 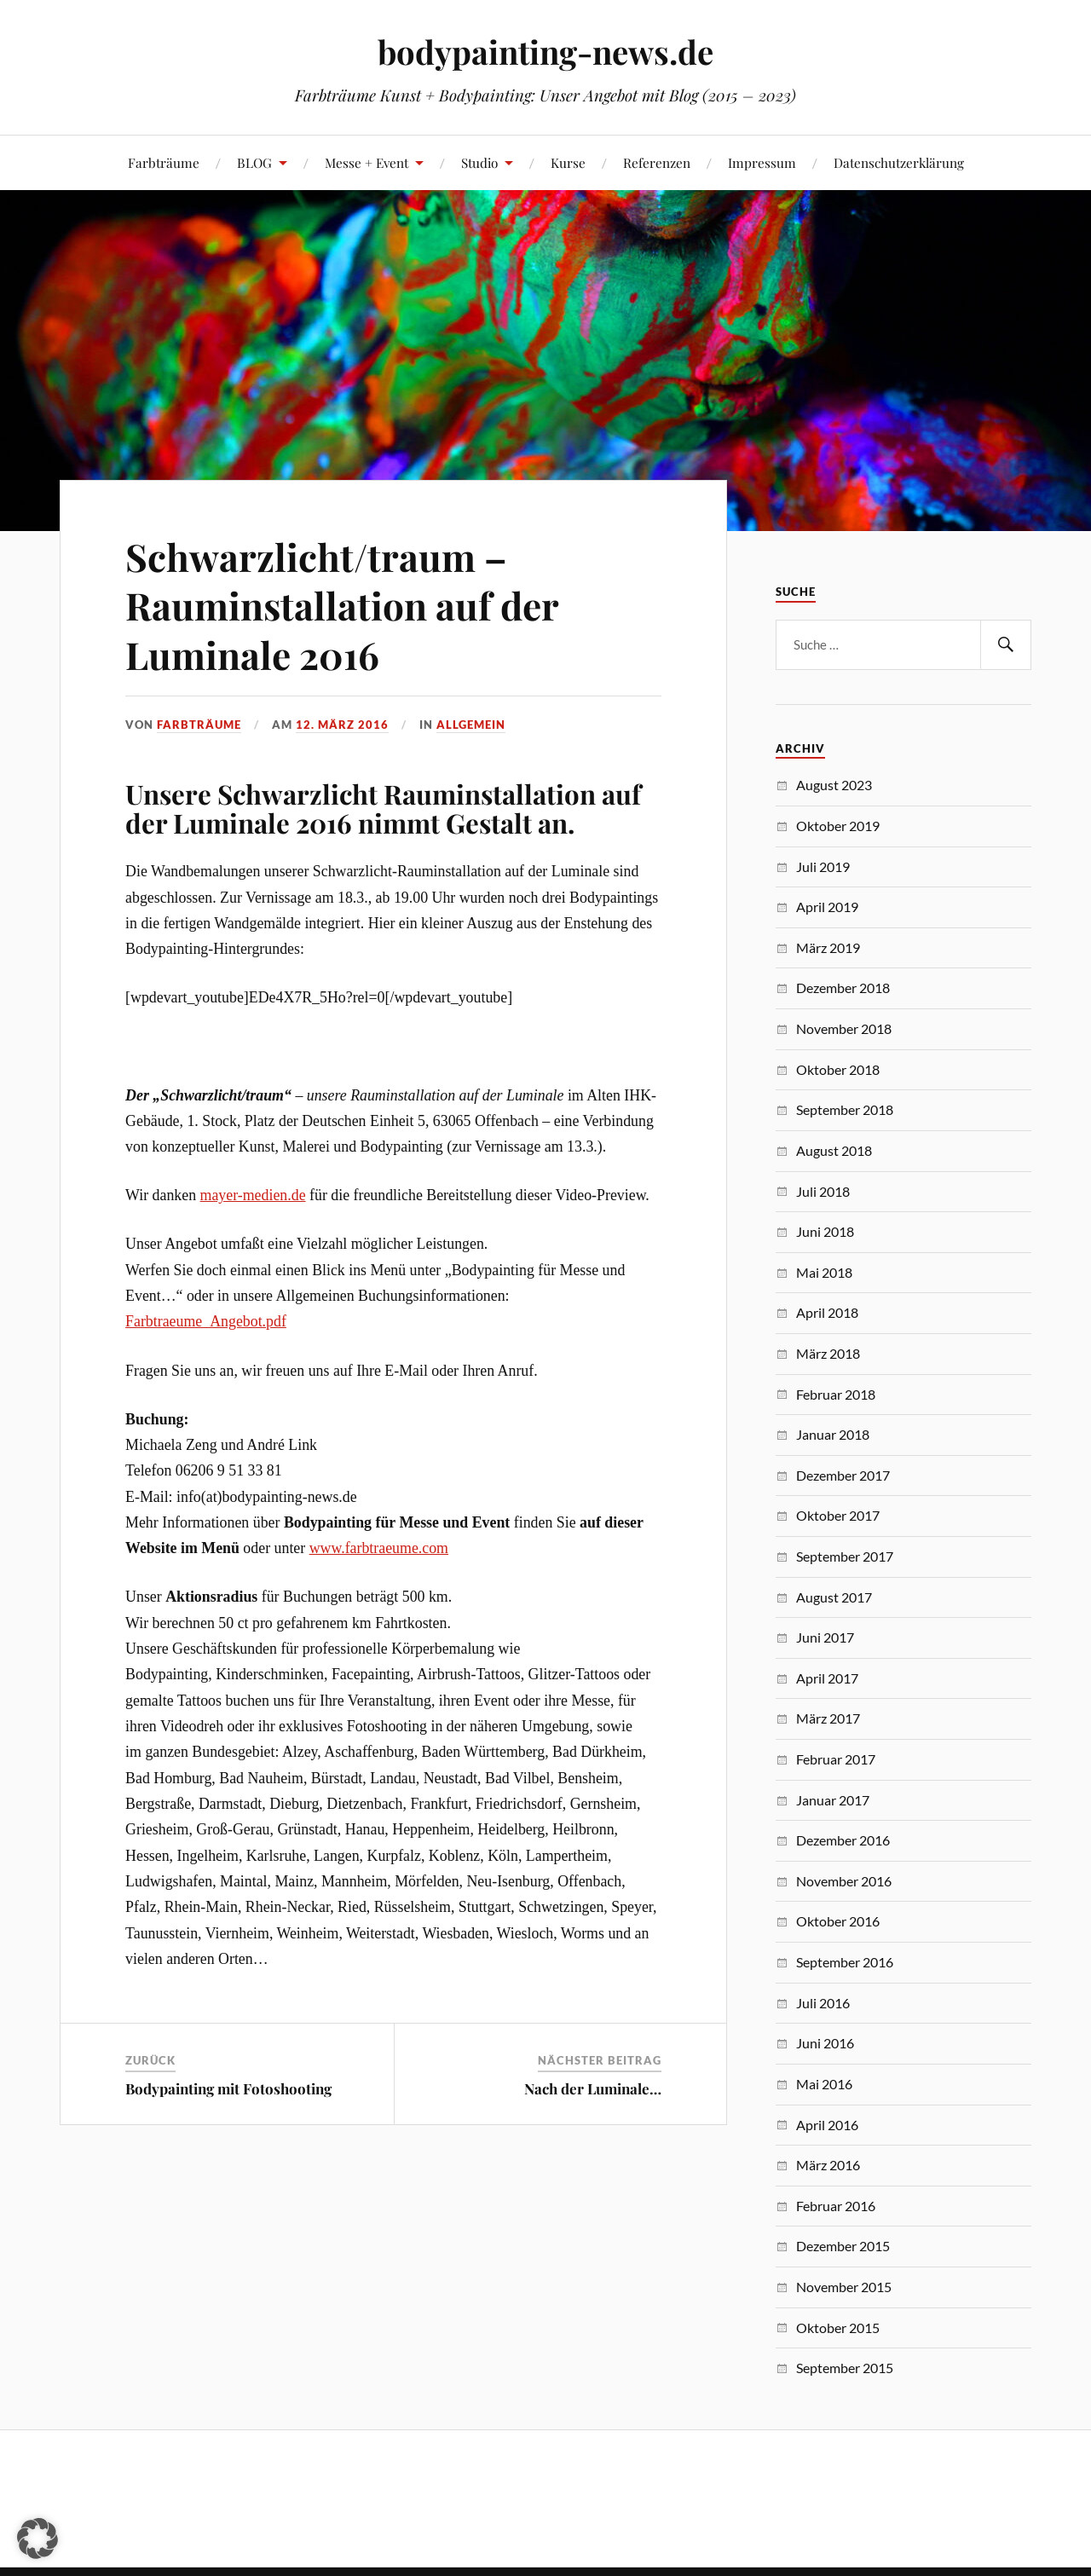 I want to click on September 2018, so click(x=844, y=1109).